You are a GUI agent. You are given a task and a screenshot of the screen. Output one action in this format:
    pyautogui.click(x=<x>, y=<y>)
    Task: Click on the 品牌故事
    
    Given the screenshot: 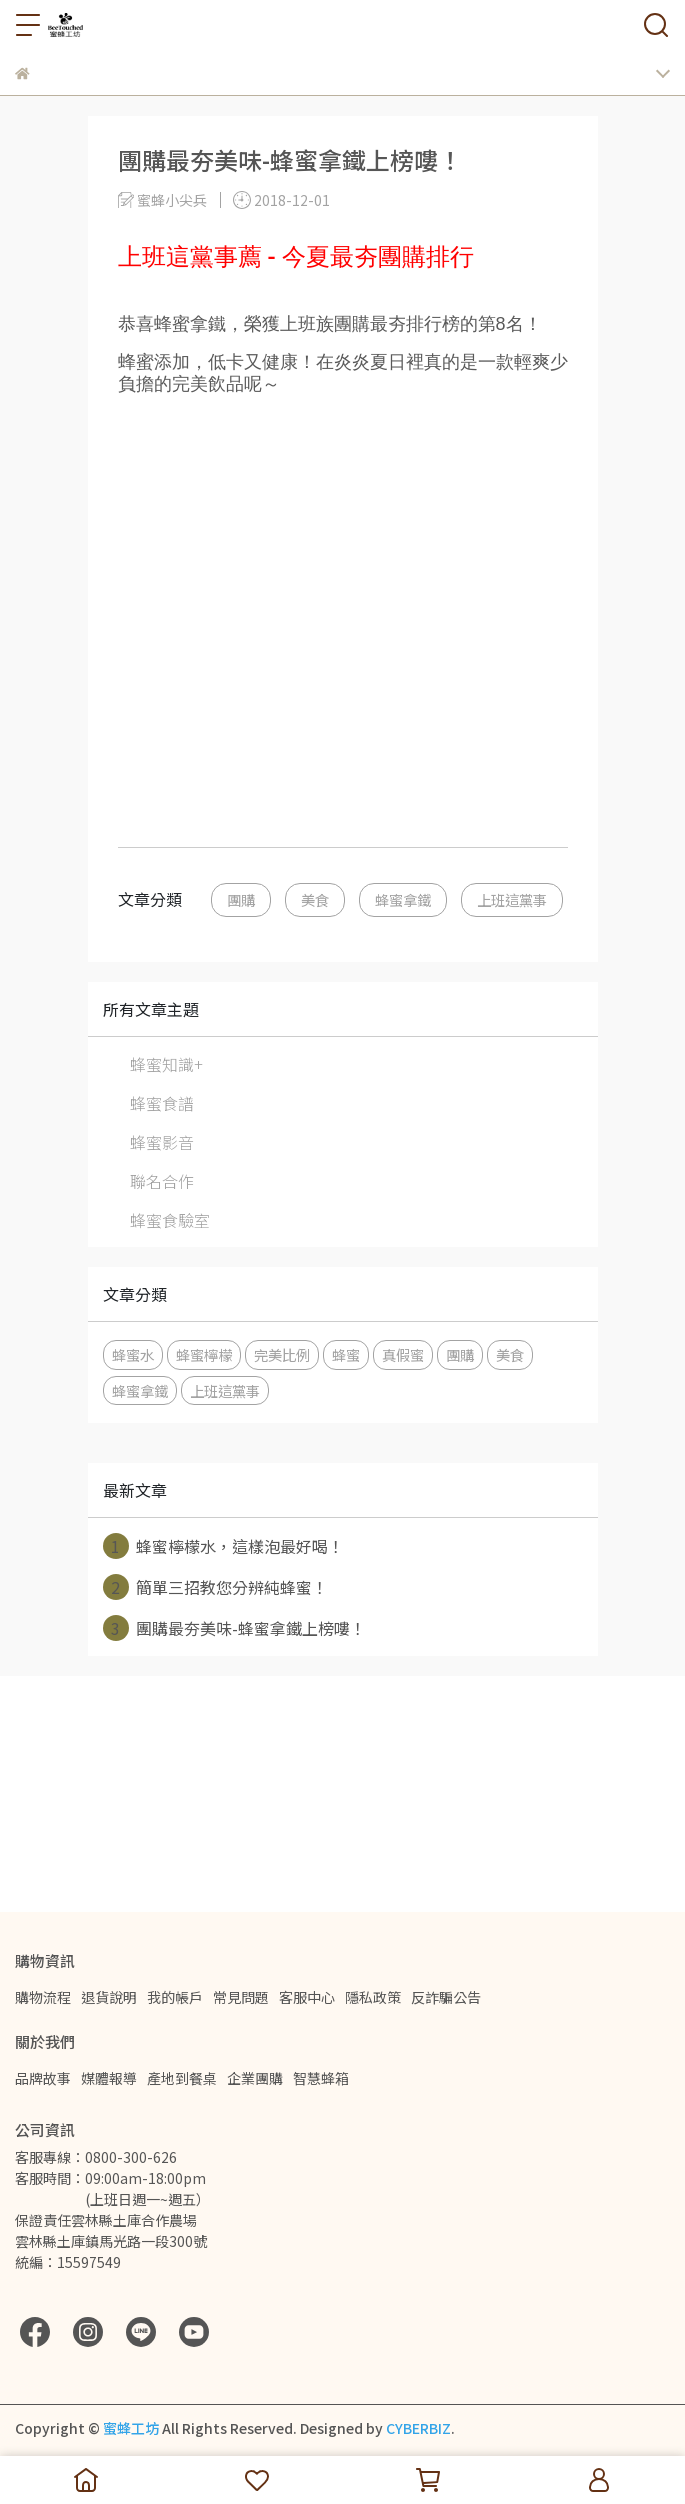 What is the action you would take?
    pyautogui.click(x=43, y=2078)
    